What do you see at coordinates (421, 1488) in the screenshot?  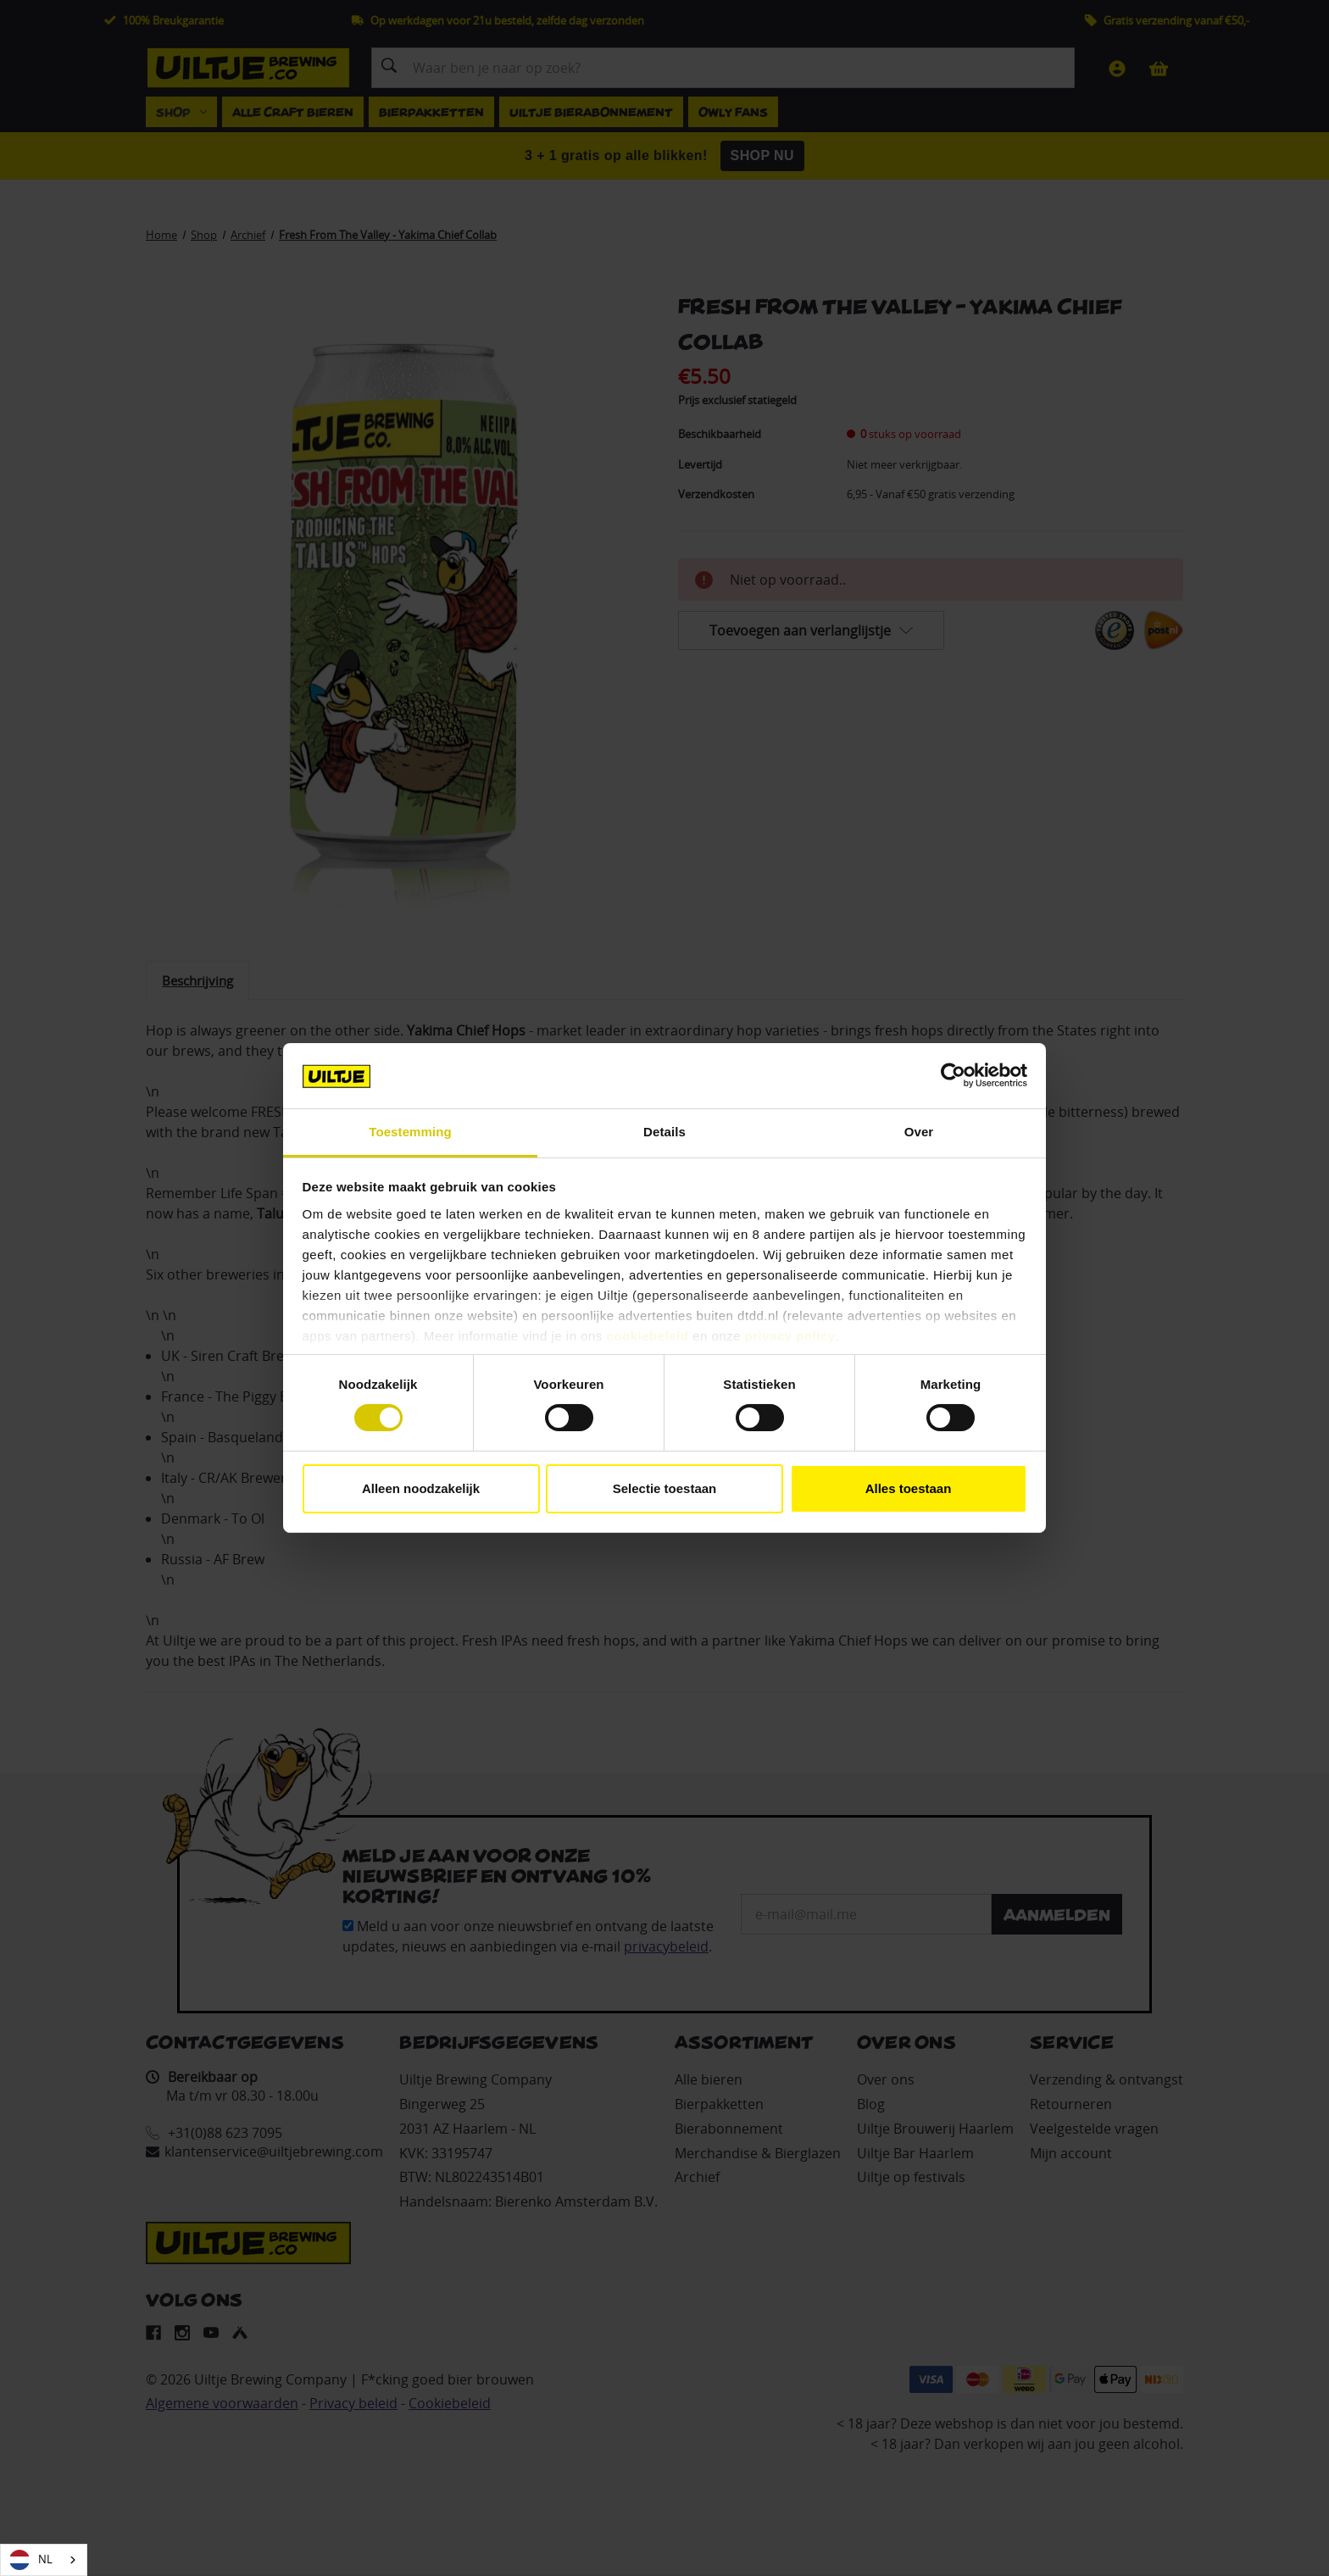 I see `Alleen noodzakelijk` at bounding box center [421, 1488].